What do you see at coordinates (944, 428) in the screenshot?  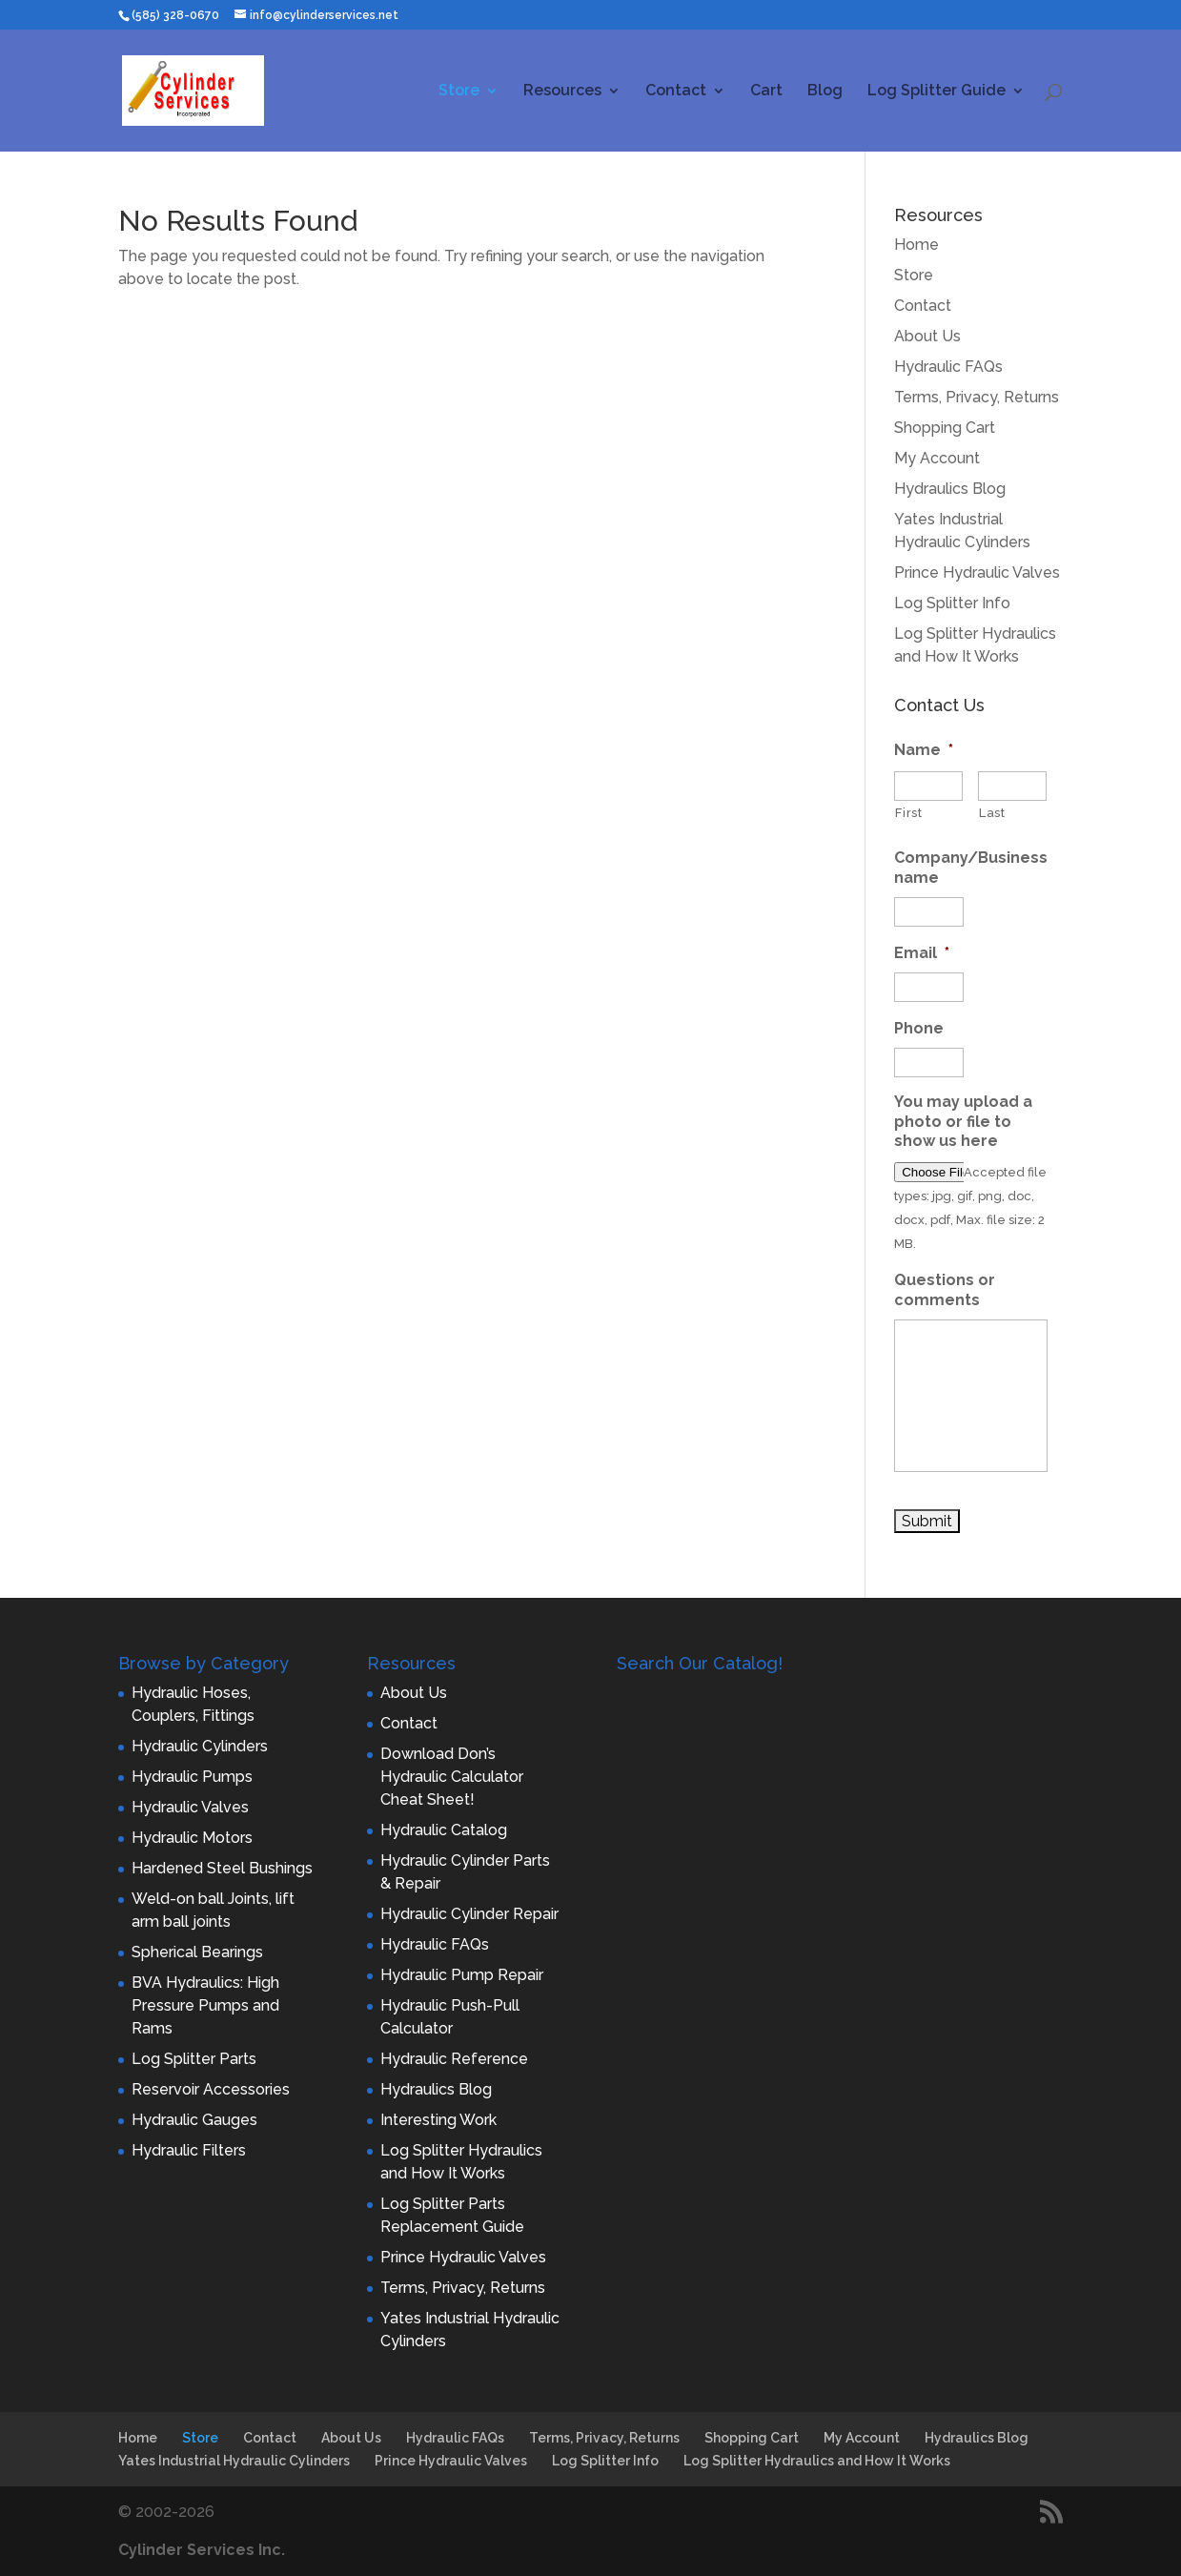 I see `Shopping Cart` at bounding box center [944, 428].